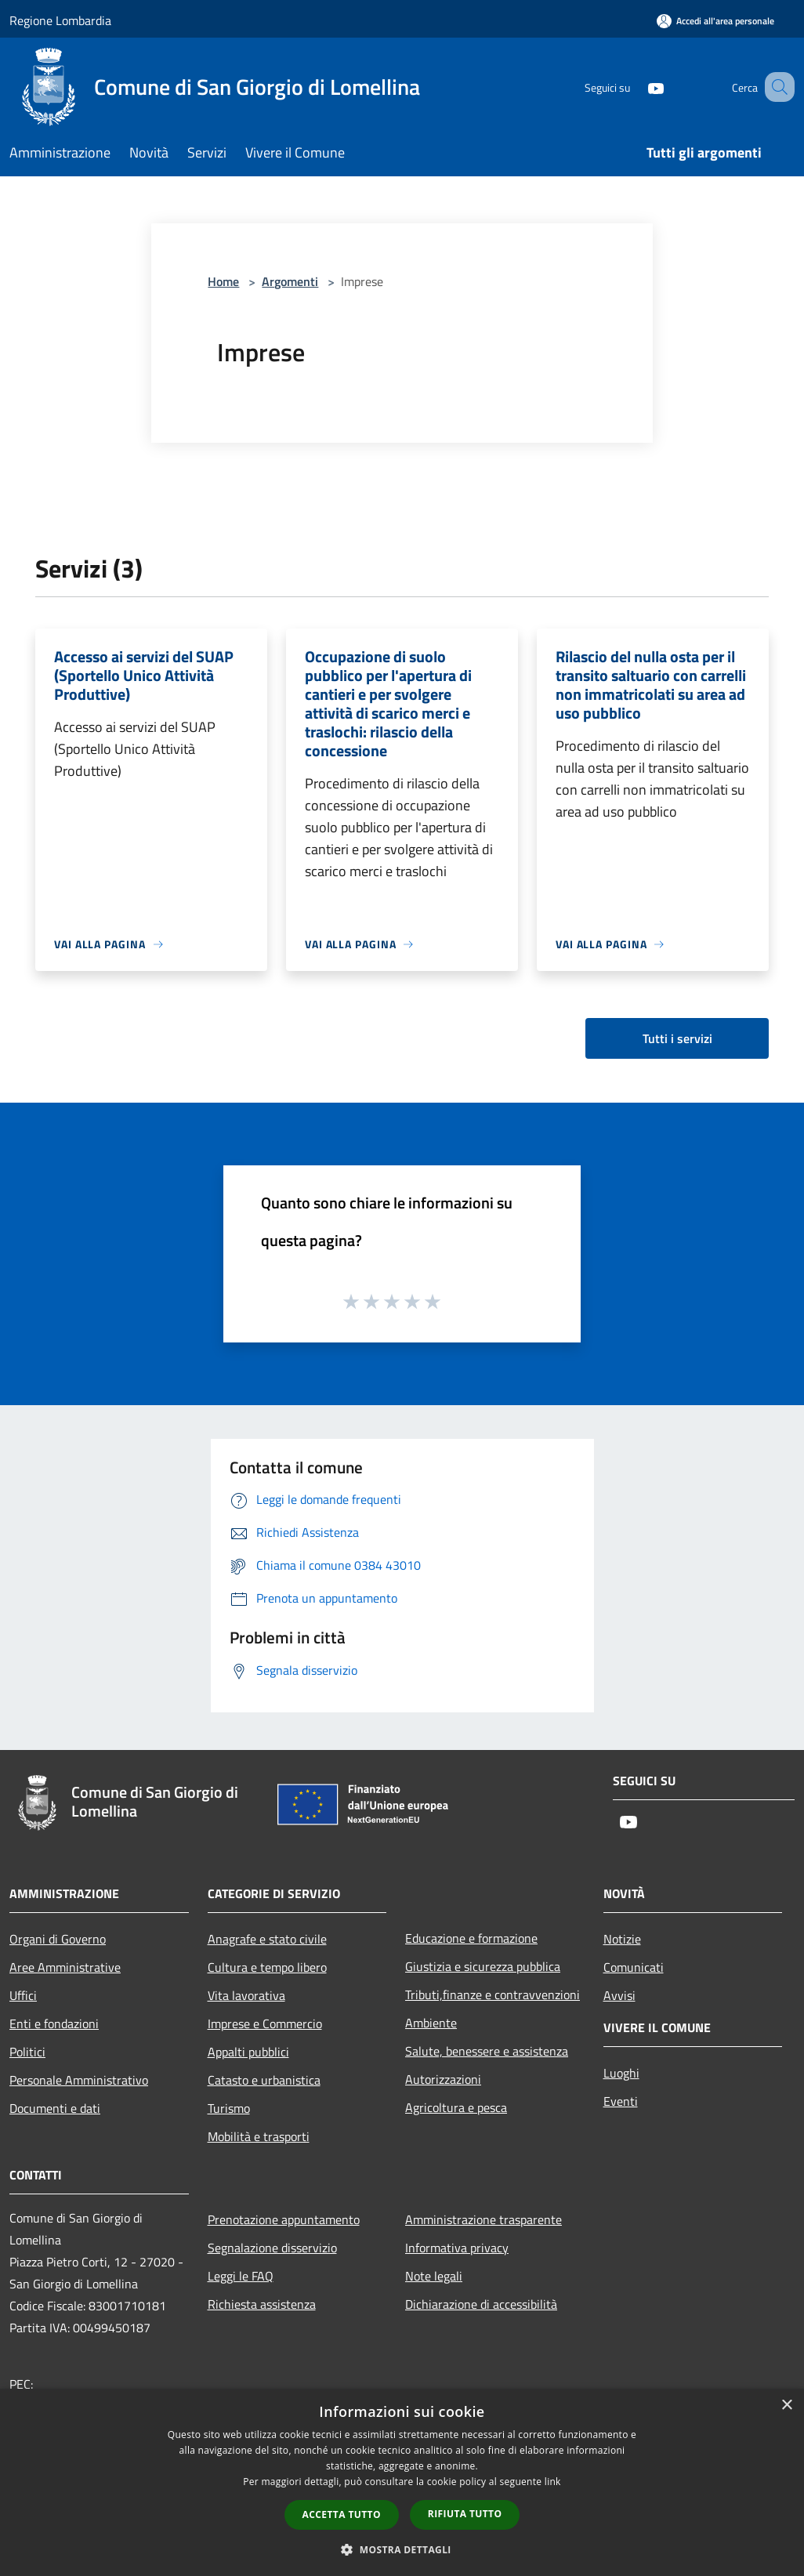 This screenshot has width=804, height=2576. What do you see at coordinates (264, 2080) in the screenshot?
I see `Catasto e urbanistica` at bounding box center [264, 2080].